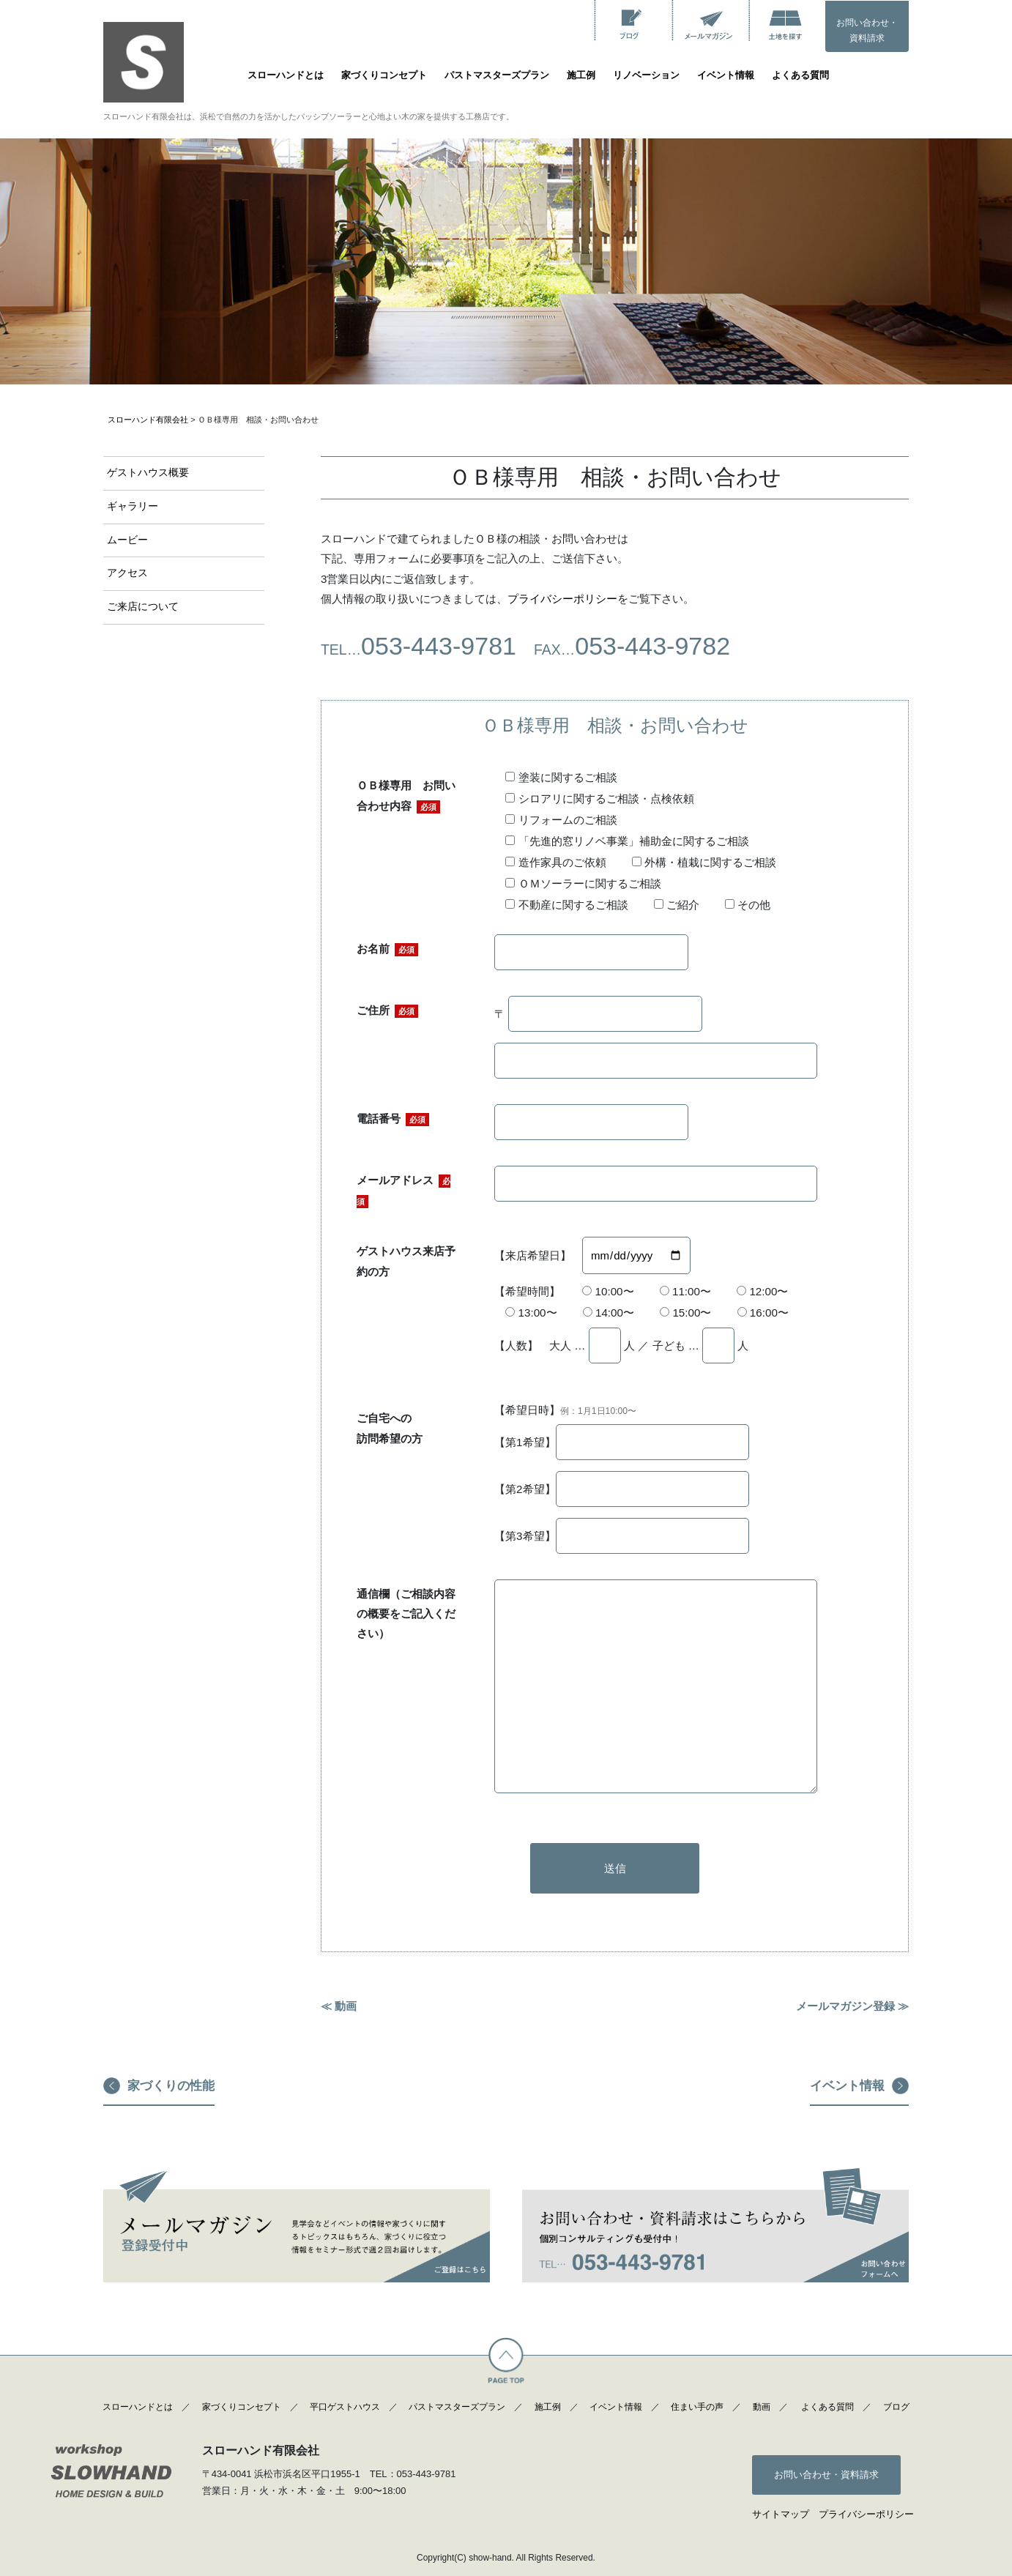 This screenshot has height=2576, width=1012. What do you see at coordinates (286, 75) in the screenshot?
I see `スローハンドとは` at bounding box center [286, 75].